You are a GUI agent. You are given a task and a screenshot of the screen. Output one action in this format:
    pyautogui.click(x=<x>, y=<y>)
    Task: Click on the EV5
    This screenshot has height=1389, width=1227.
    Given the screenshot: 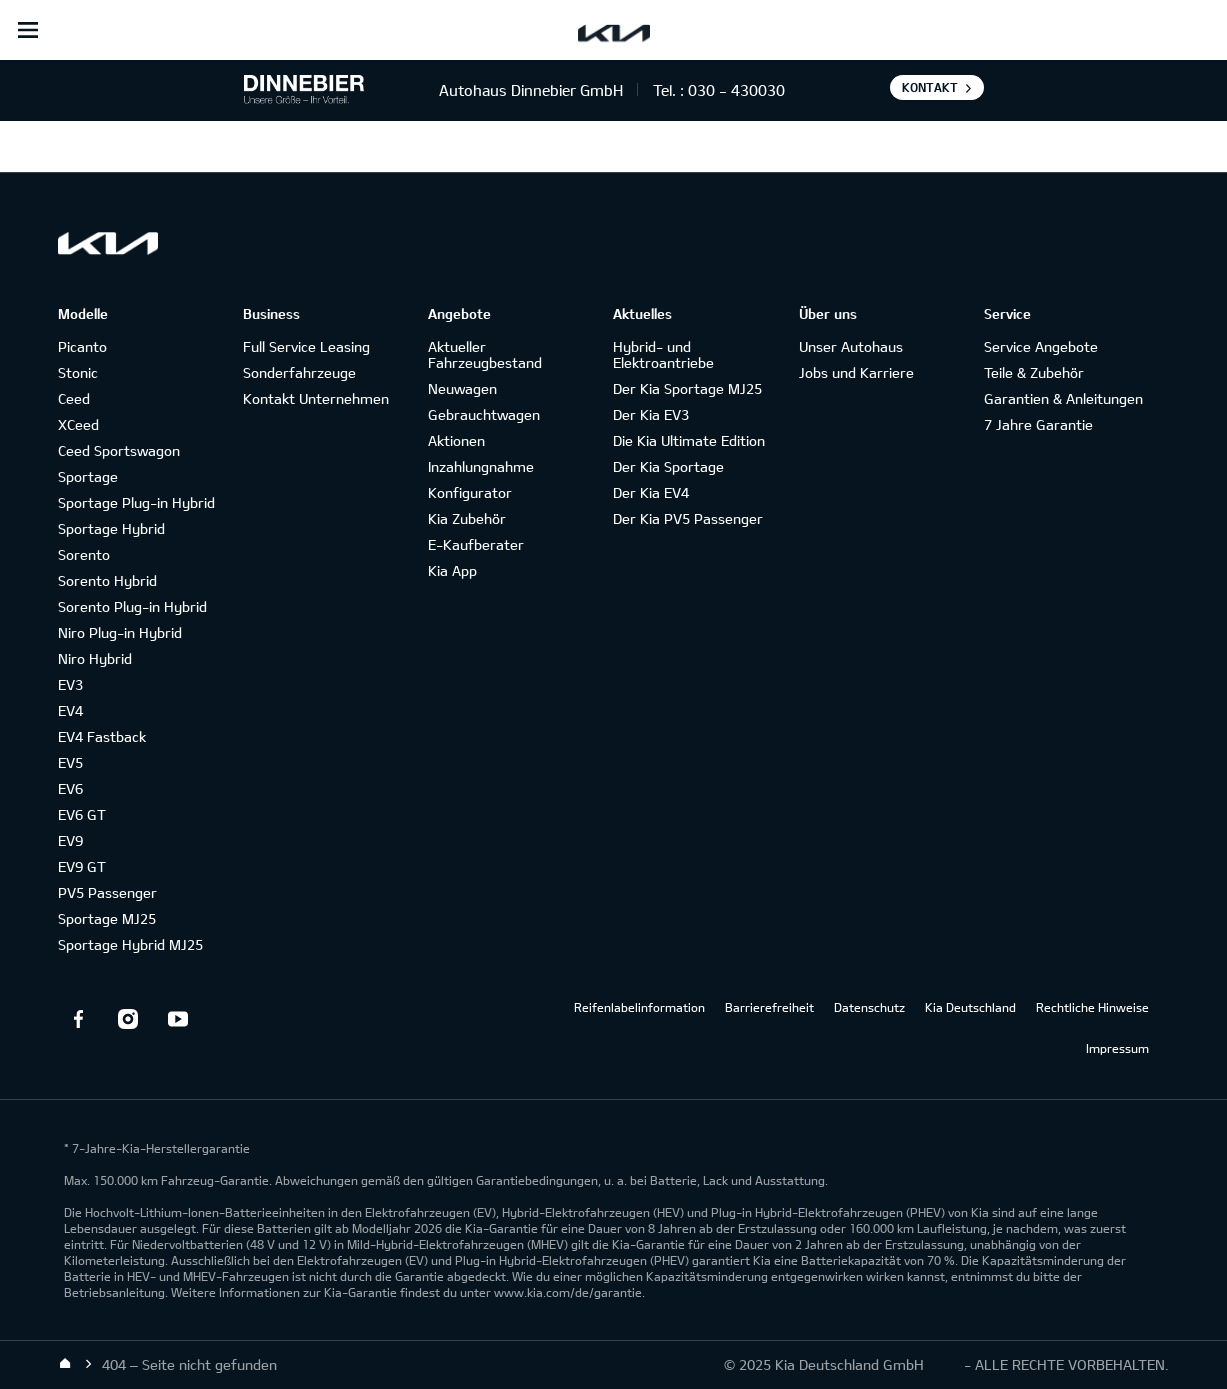 What is the action you would take?
    pyautogui.click(x=70, y=762)
    